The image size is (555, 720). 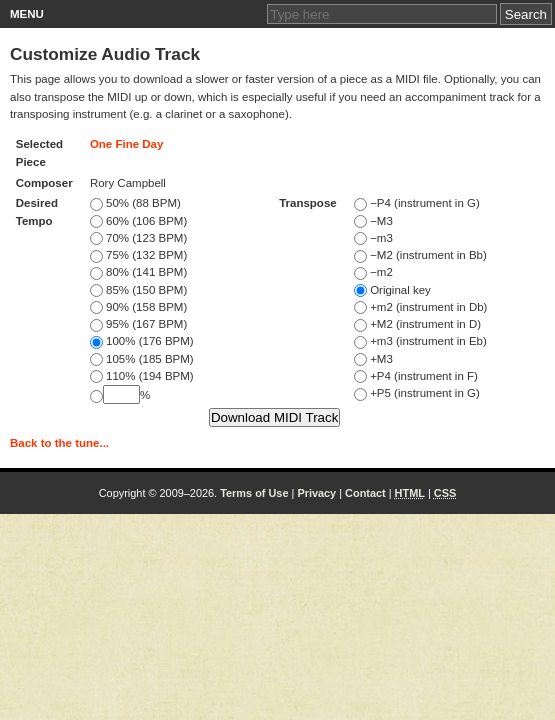 What do you see at coordinates (135, 203) in the screenshot?
I see `50% (88 BPM)` at bounding box center [135, 203].